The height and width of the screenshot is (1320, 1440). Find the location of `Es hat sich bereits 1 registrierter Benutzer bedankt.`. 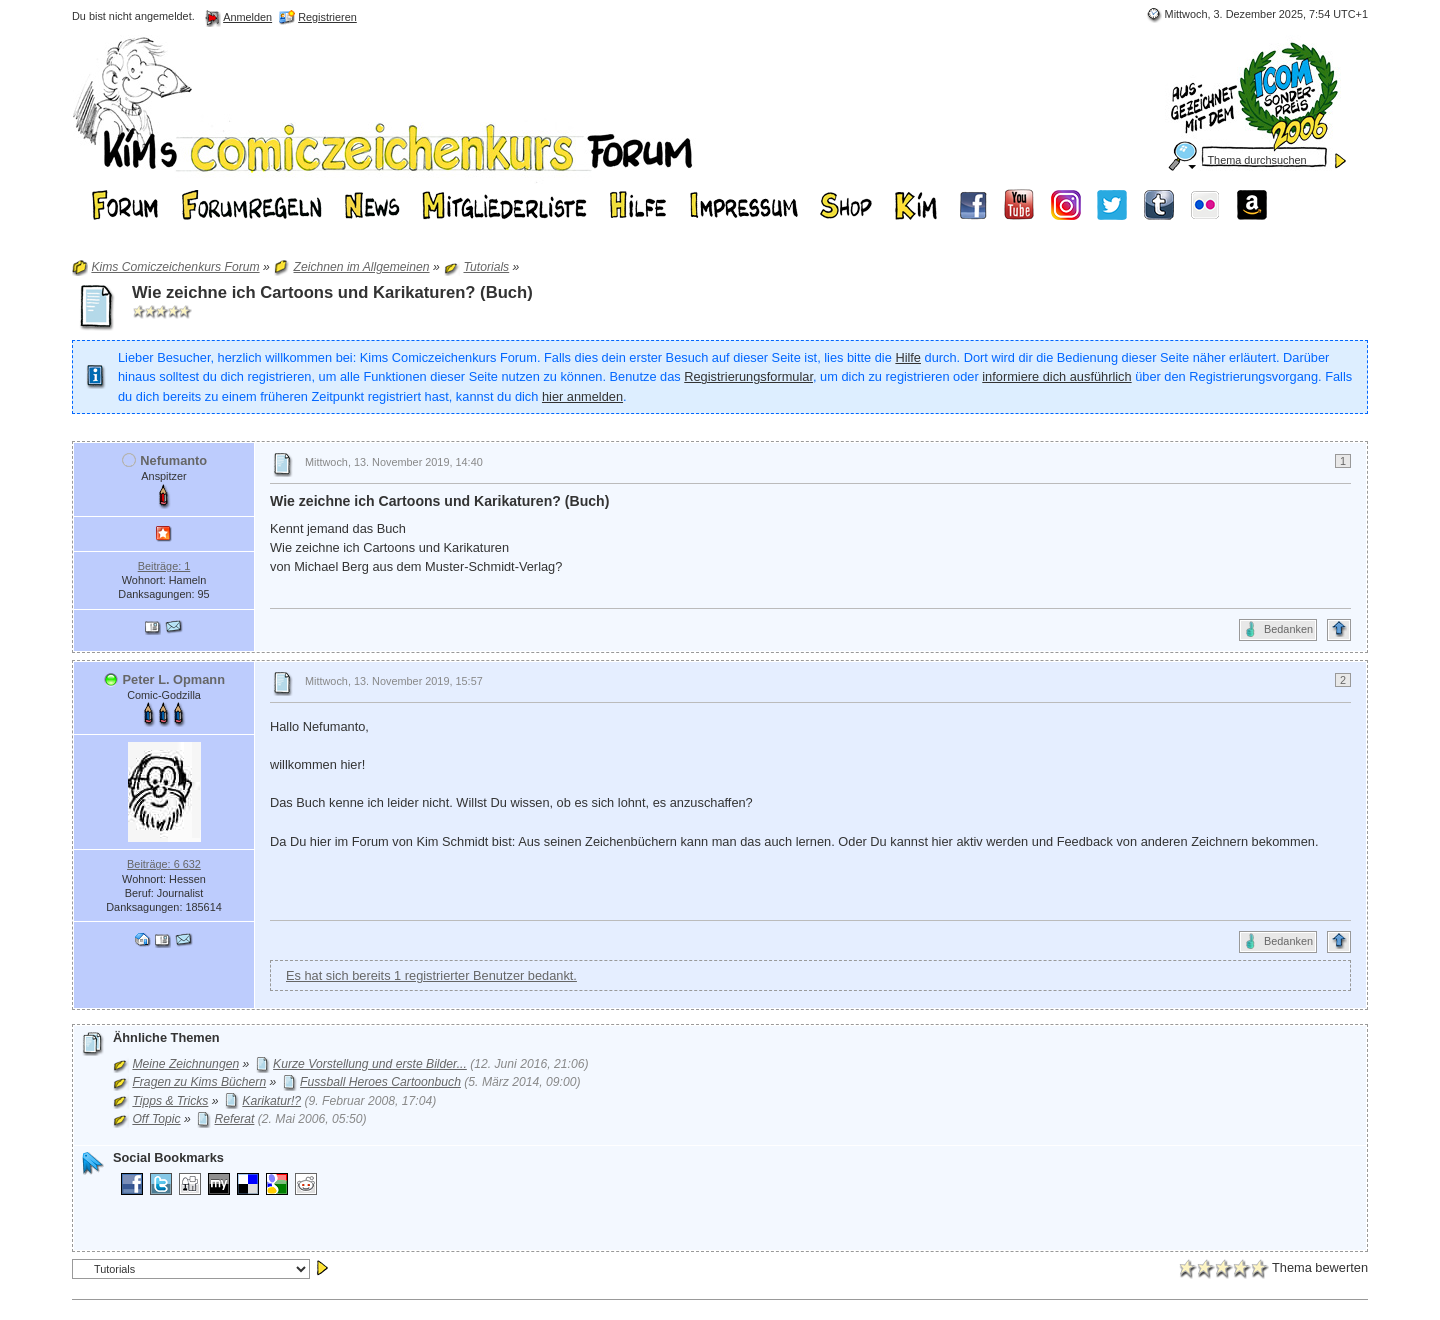

Es hat sich bereits 1 registrierter Benutzer bedankt. is located at coordinates (431, 975).